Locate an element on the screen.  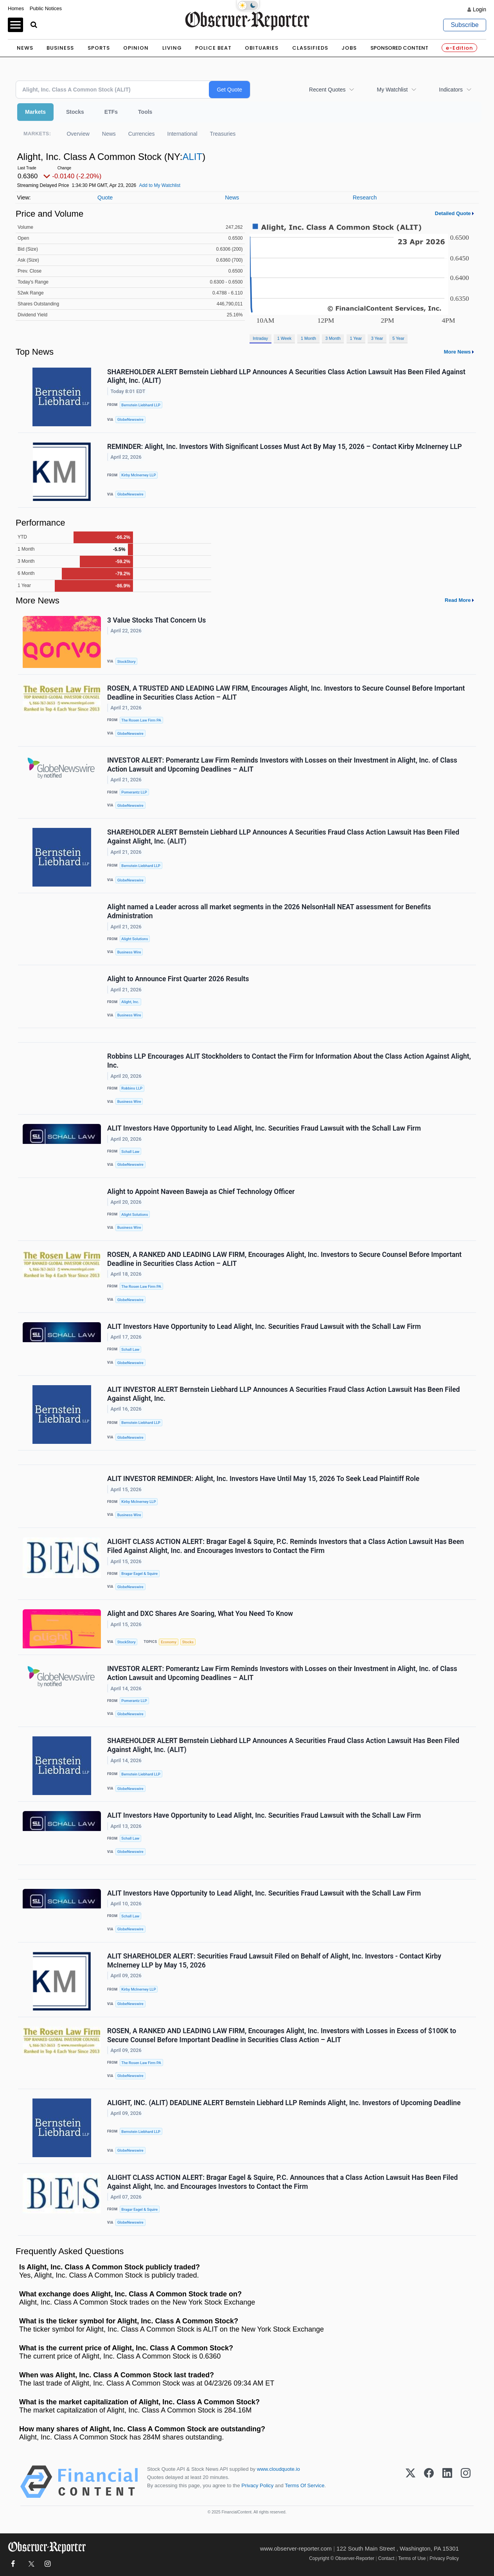
Schall Law is located at coordinates (130, 1151).